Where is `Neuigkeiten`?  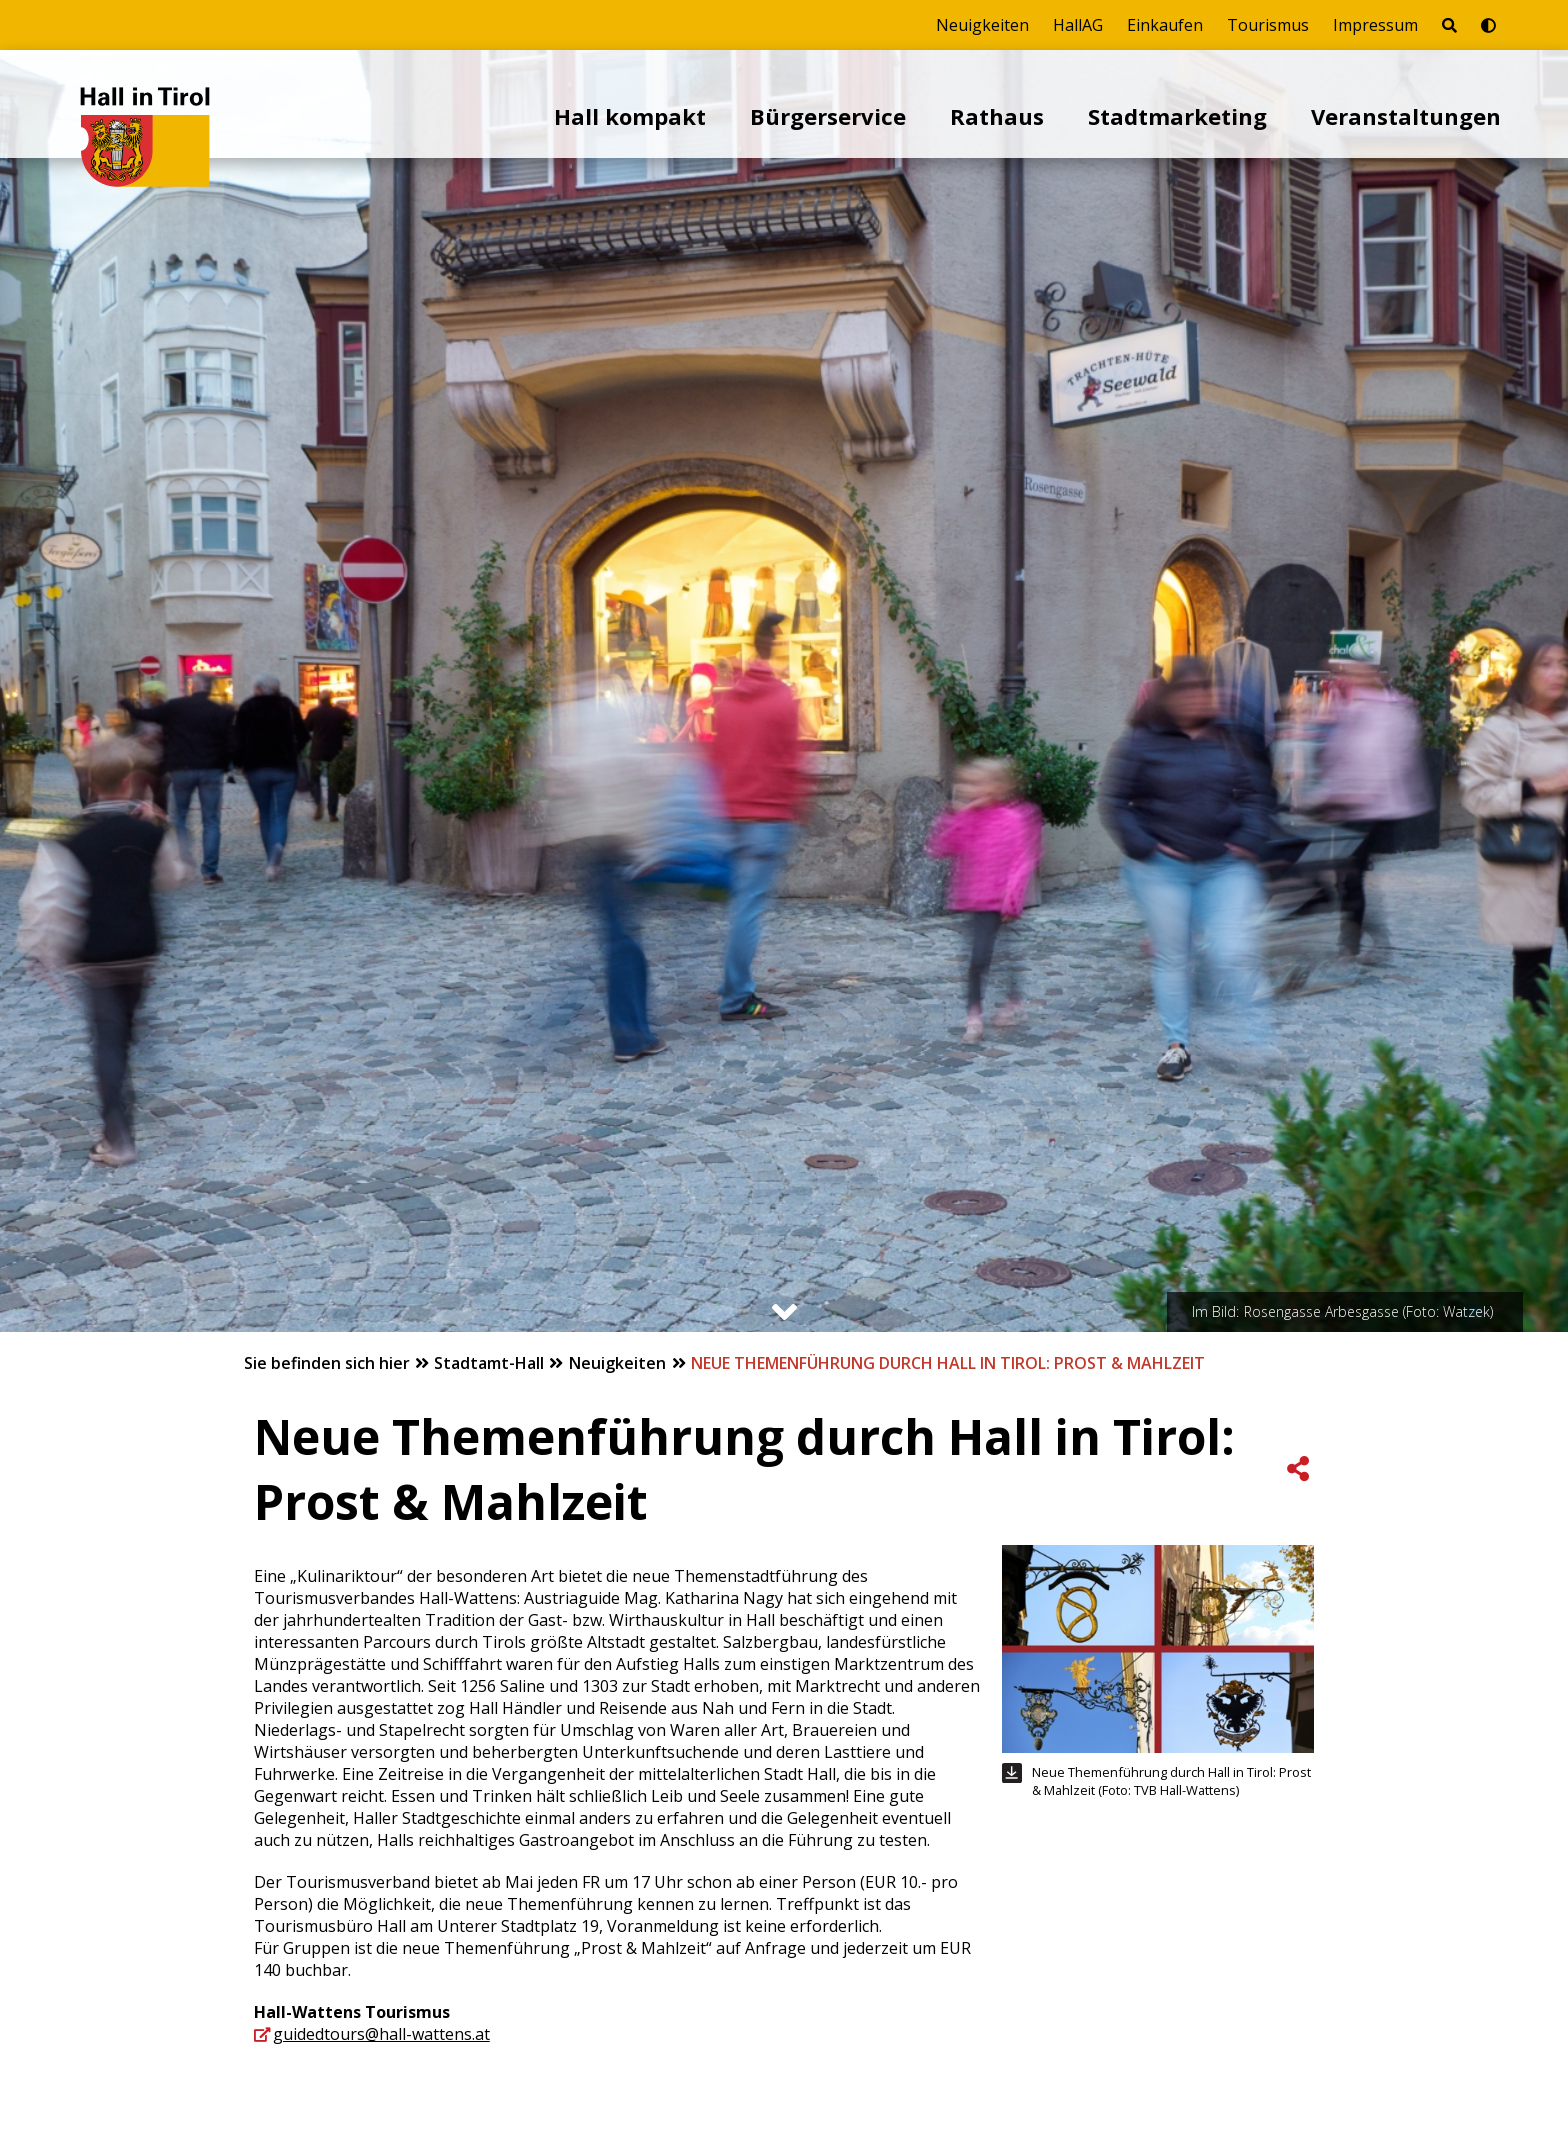
Neuigkeiten is located at coordinates (982, 25).